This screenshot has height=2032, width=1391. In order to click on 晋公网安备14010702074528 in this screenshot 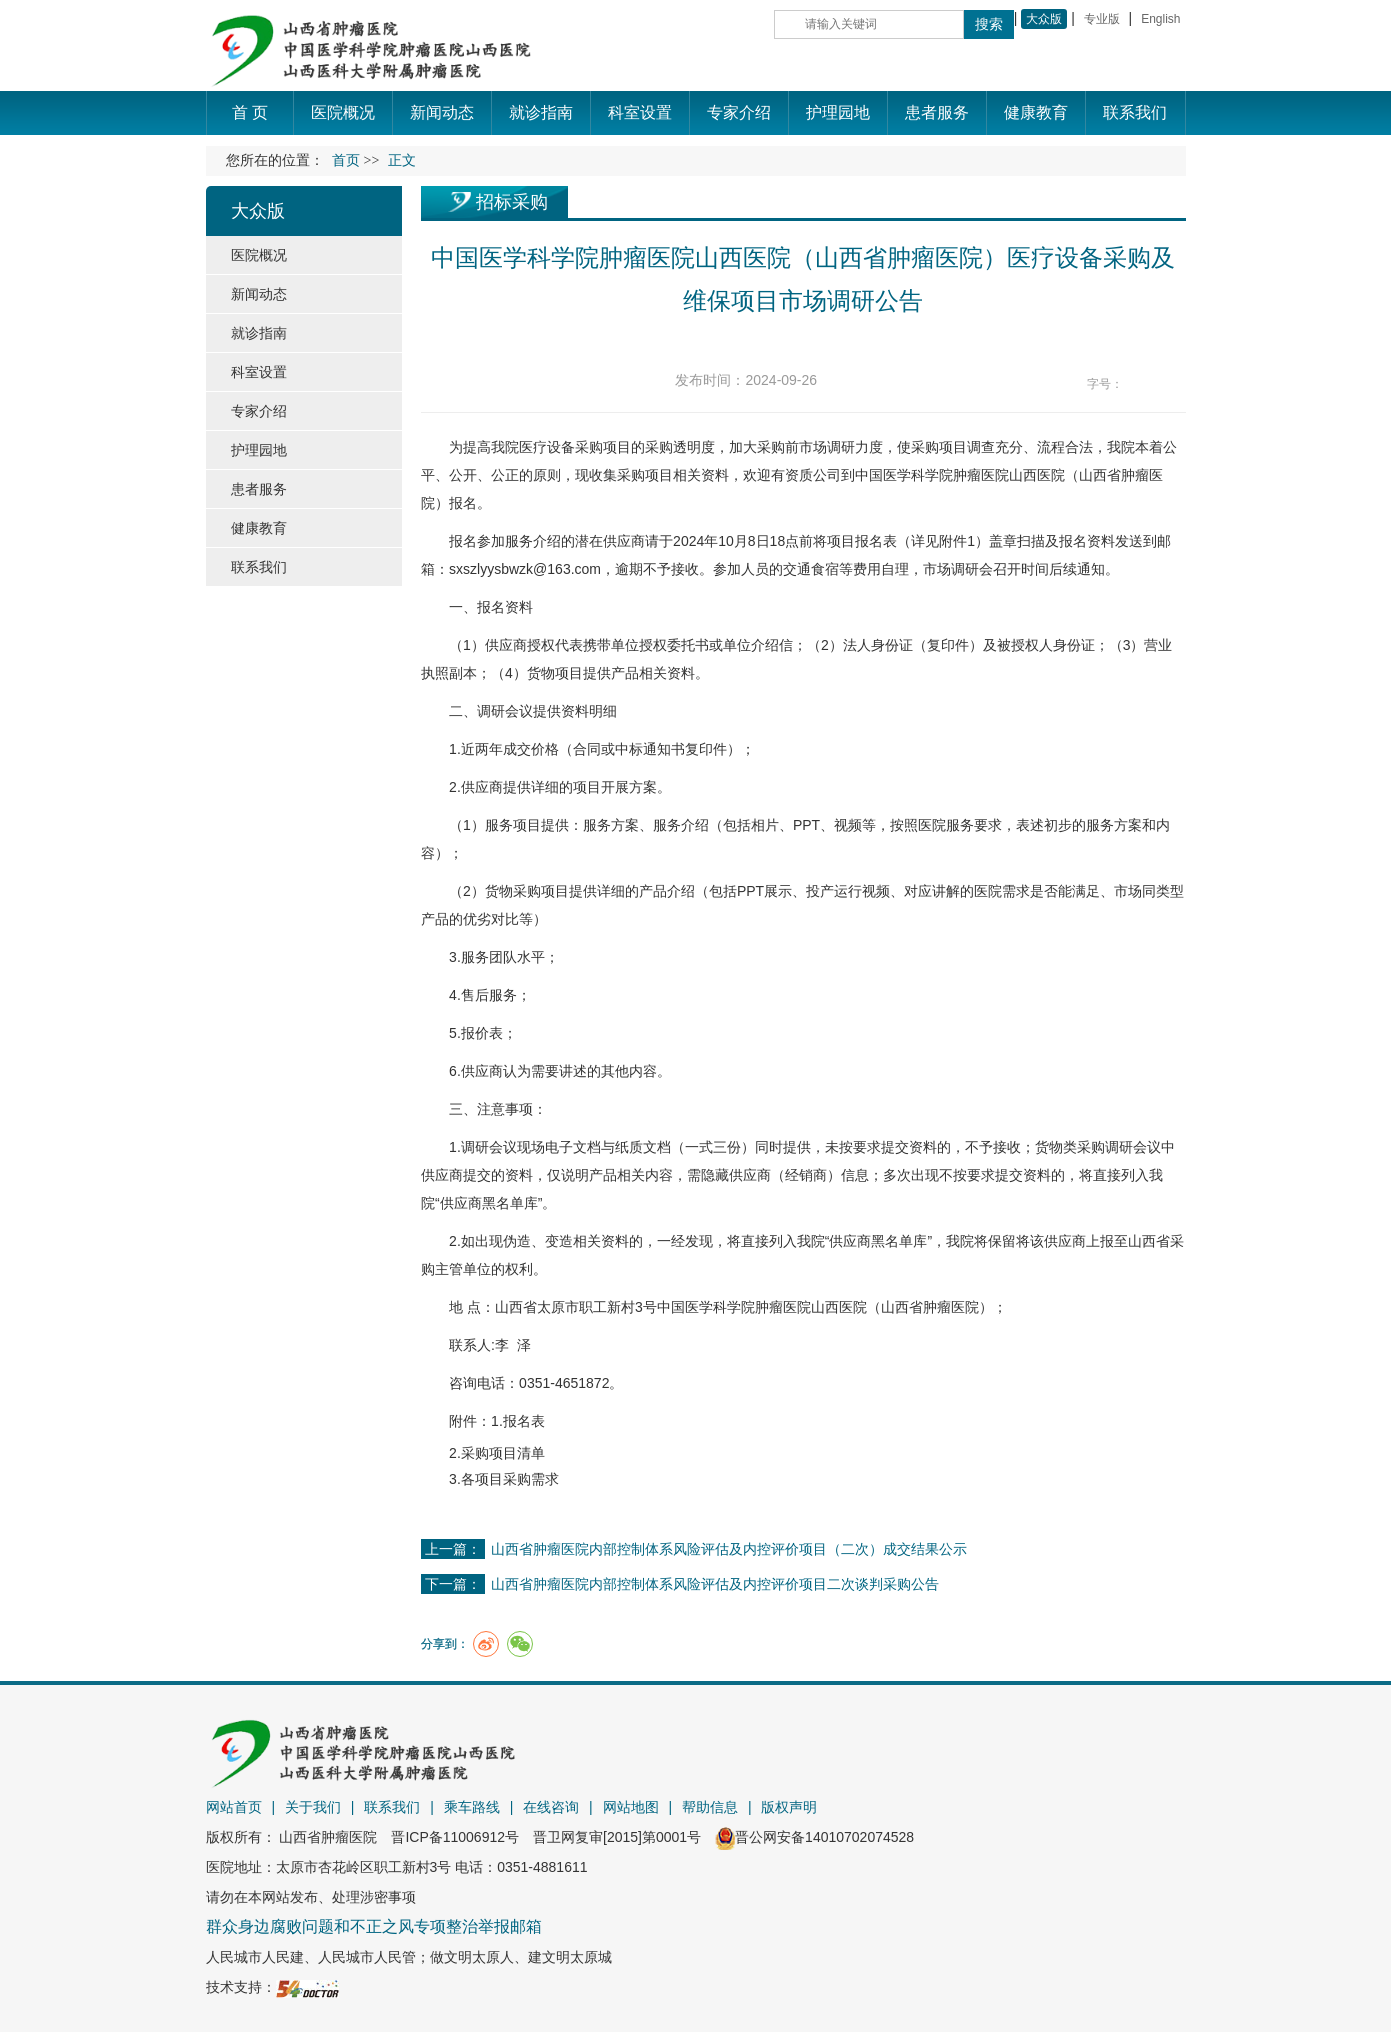, I will do `click(814, 1837)`.